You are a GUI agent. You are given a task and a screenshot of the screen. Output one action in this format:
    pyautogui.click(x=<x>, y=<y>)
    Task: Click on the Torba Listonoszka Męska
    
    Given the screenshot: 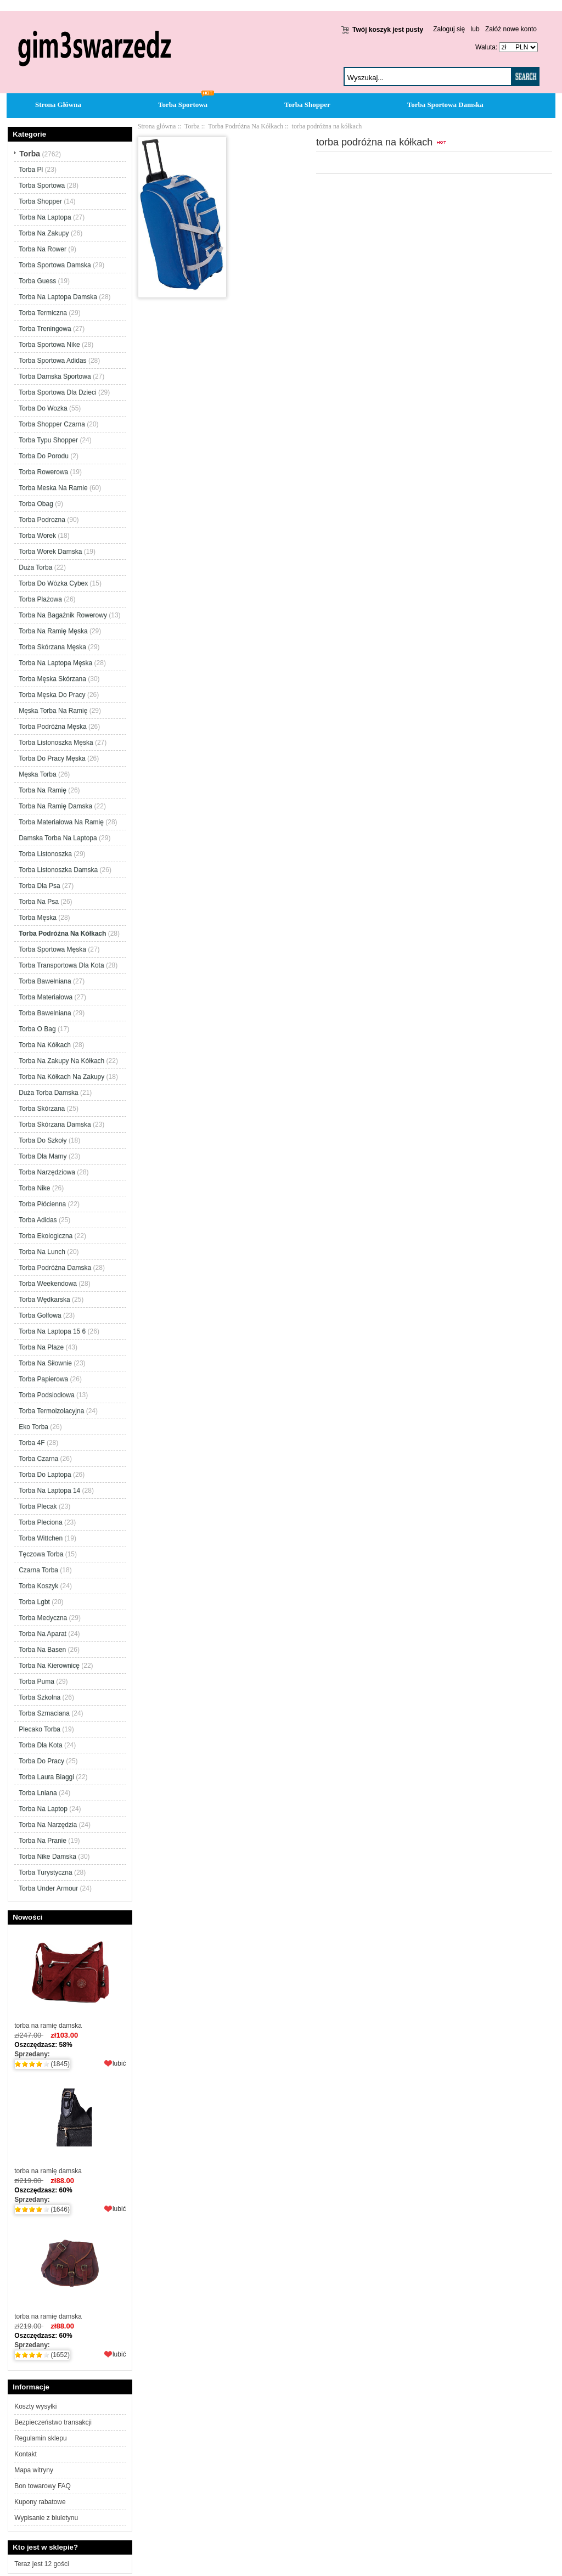 What is the action you would take?
    pyautogui.click(x=56, y=742)
    